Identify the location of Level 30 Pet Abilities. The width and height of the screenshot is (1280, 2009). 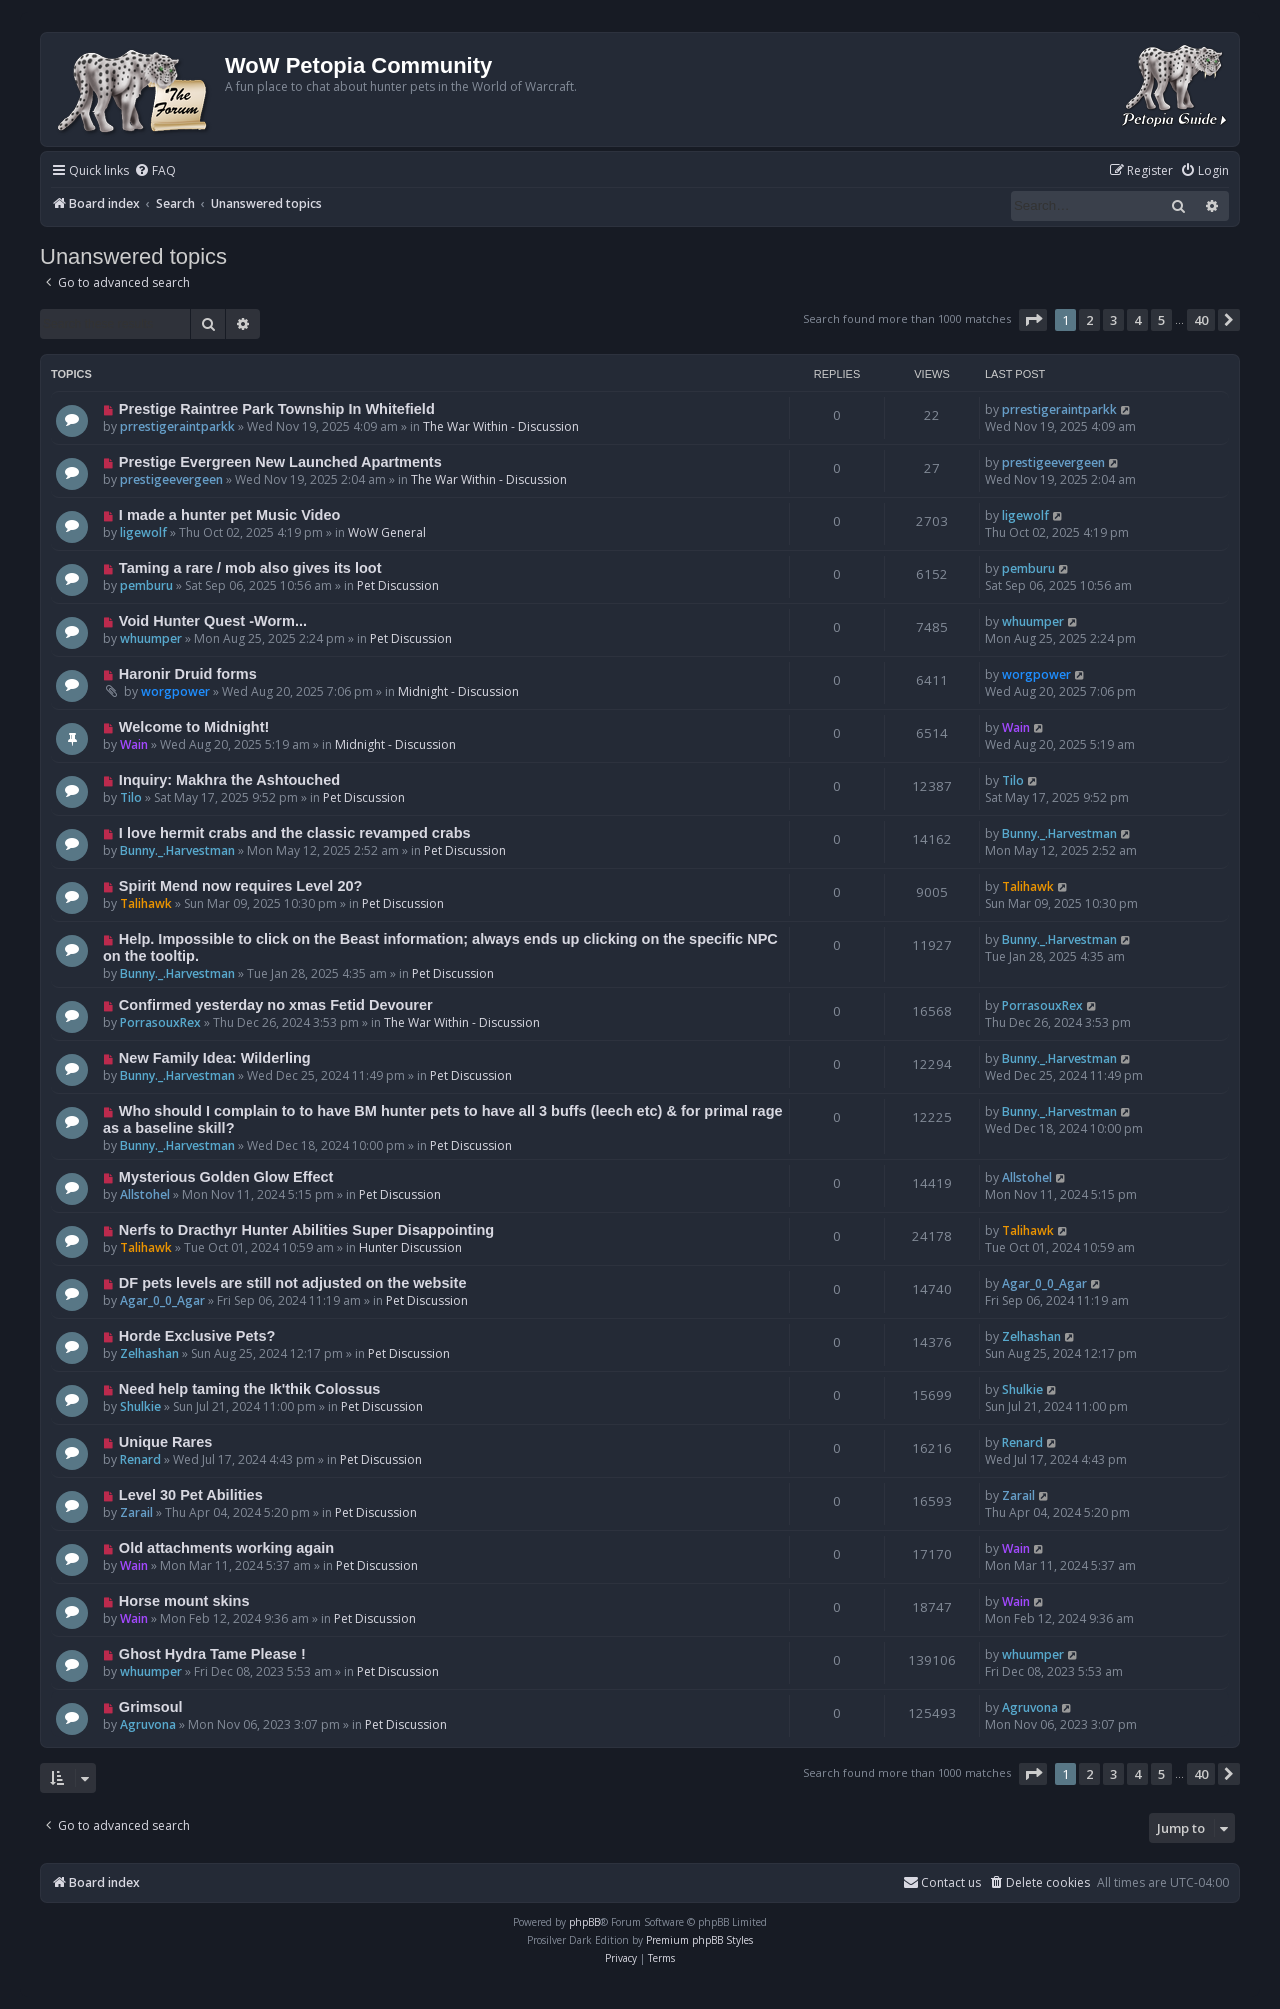
(191, 1495).